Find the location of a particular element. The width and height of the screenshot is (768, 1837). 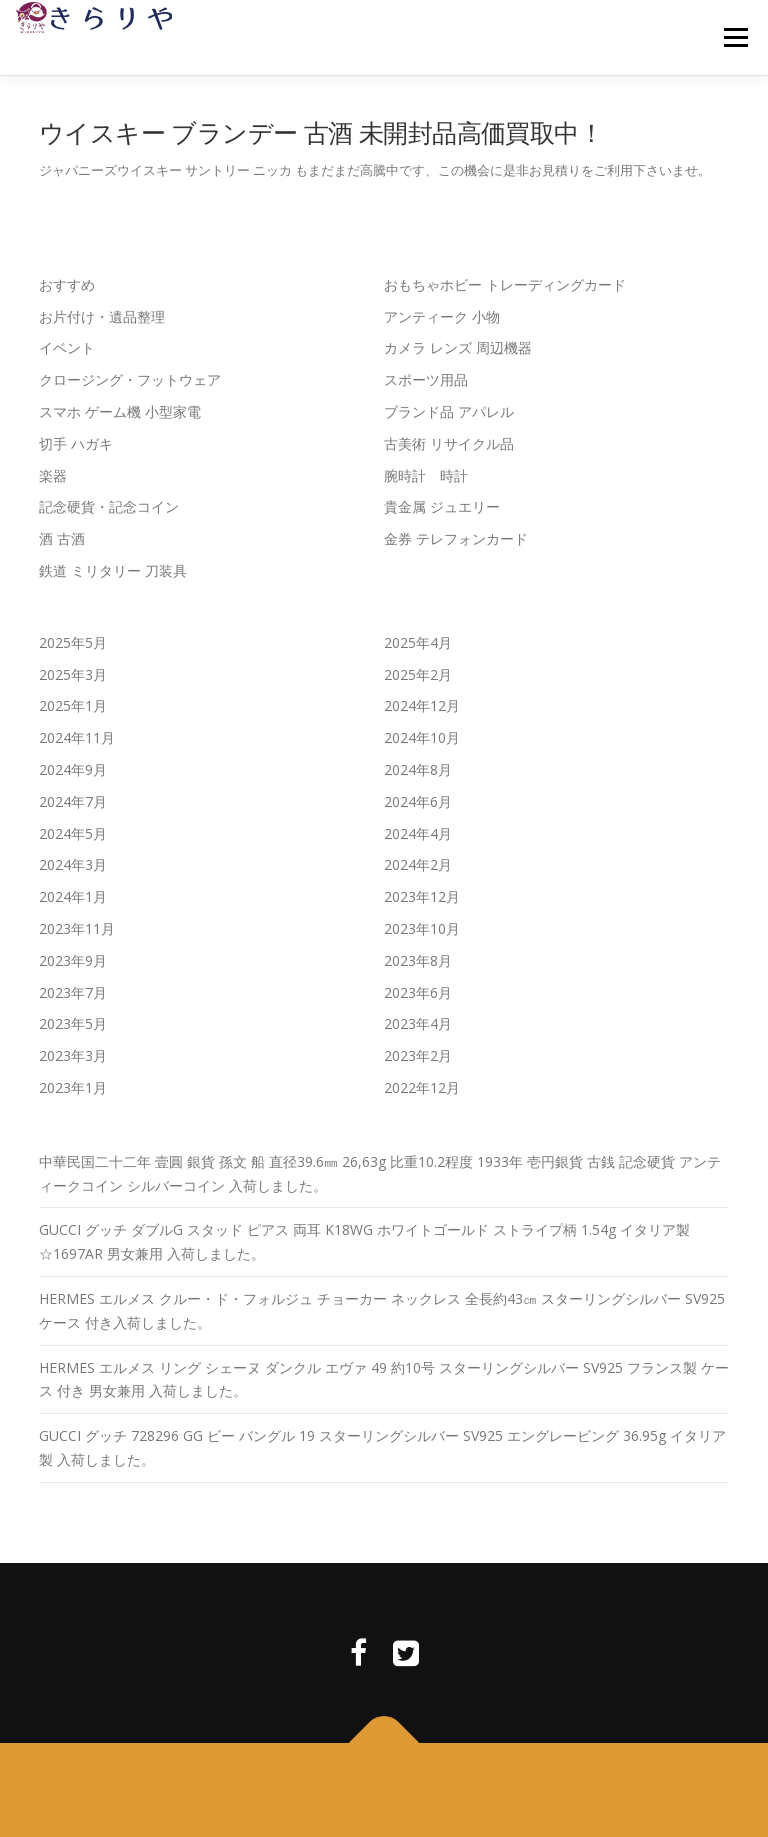

メニュー is located at coordinates (735, 37).